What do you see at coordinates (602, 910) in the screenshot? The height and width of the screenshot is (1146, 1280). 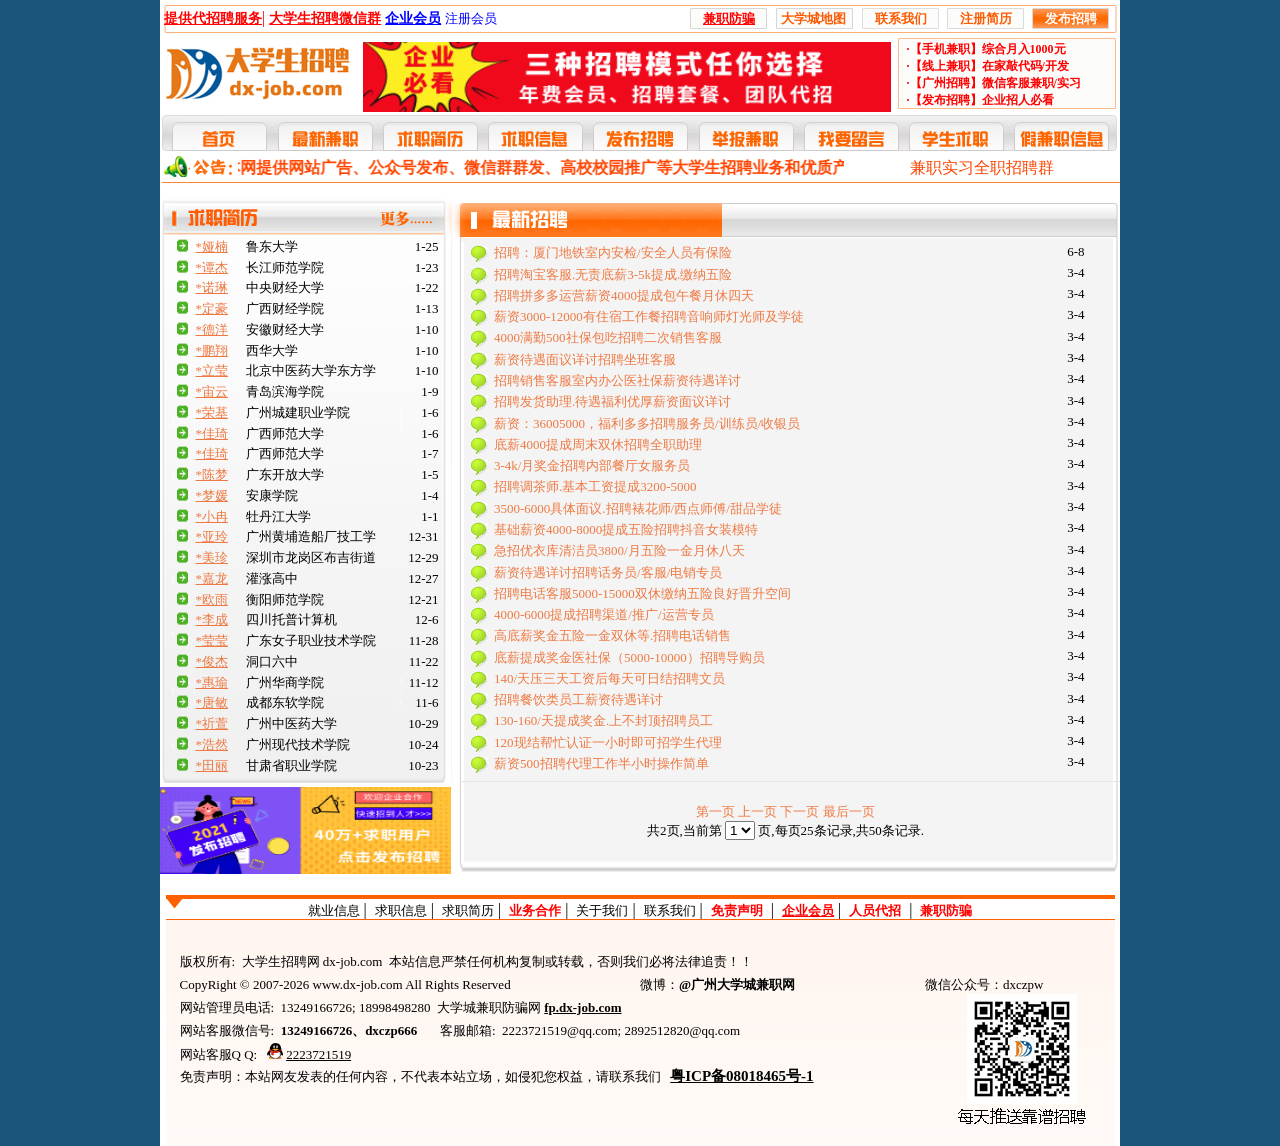 I see `关于我们` at bounding box center [602, 910].